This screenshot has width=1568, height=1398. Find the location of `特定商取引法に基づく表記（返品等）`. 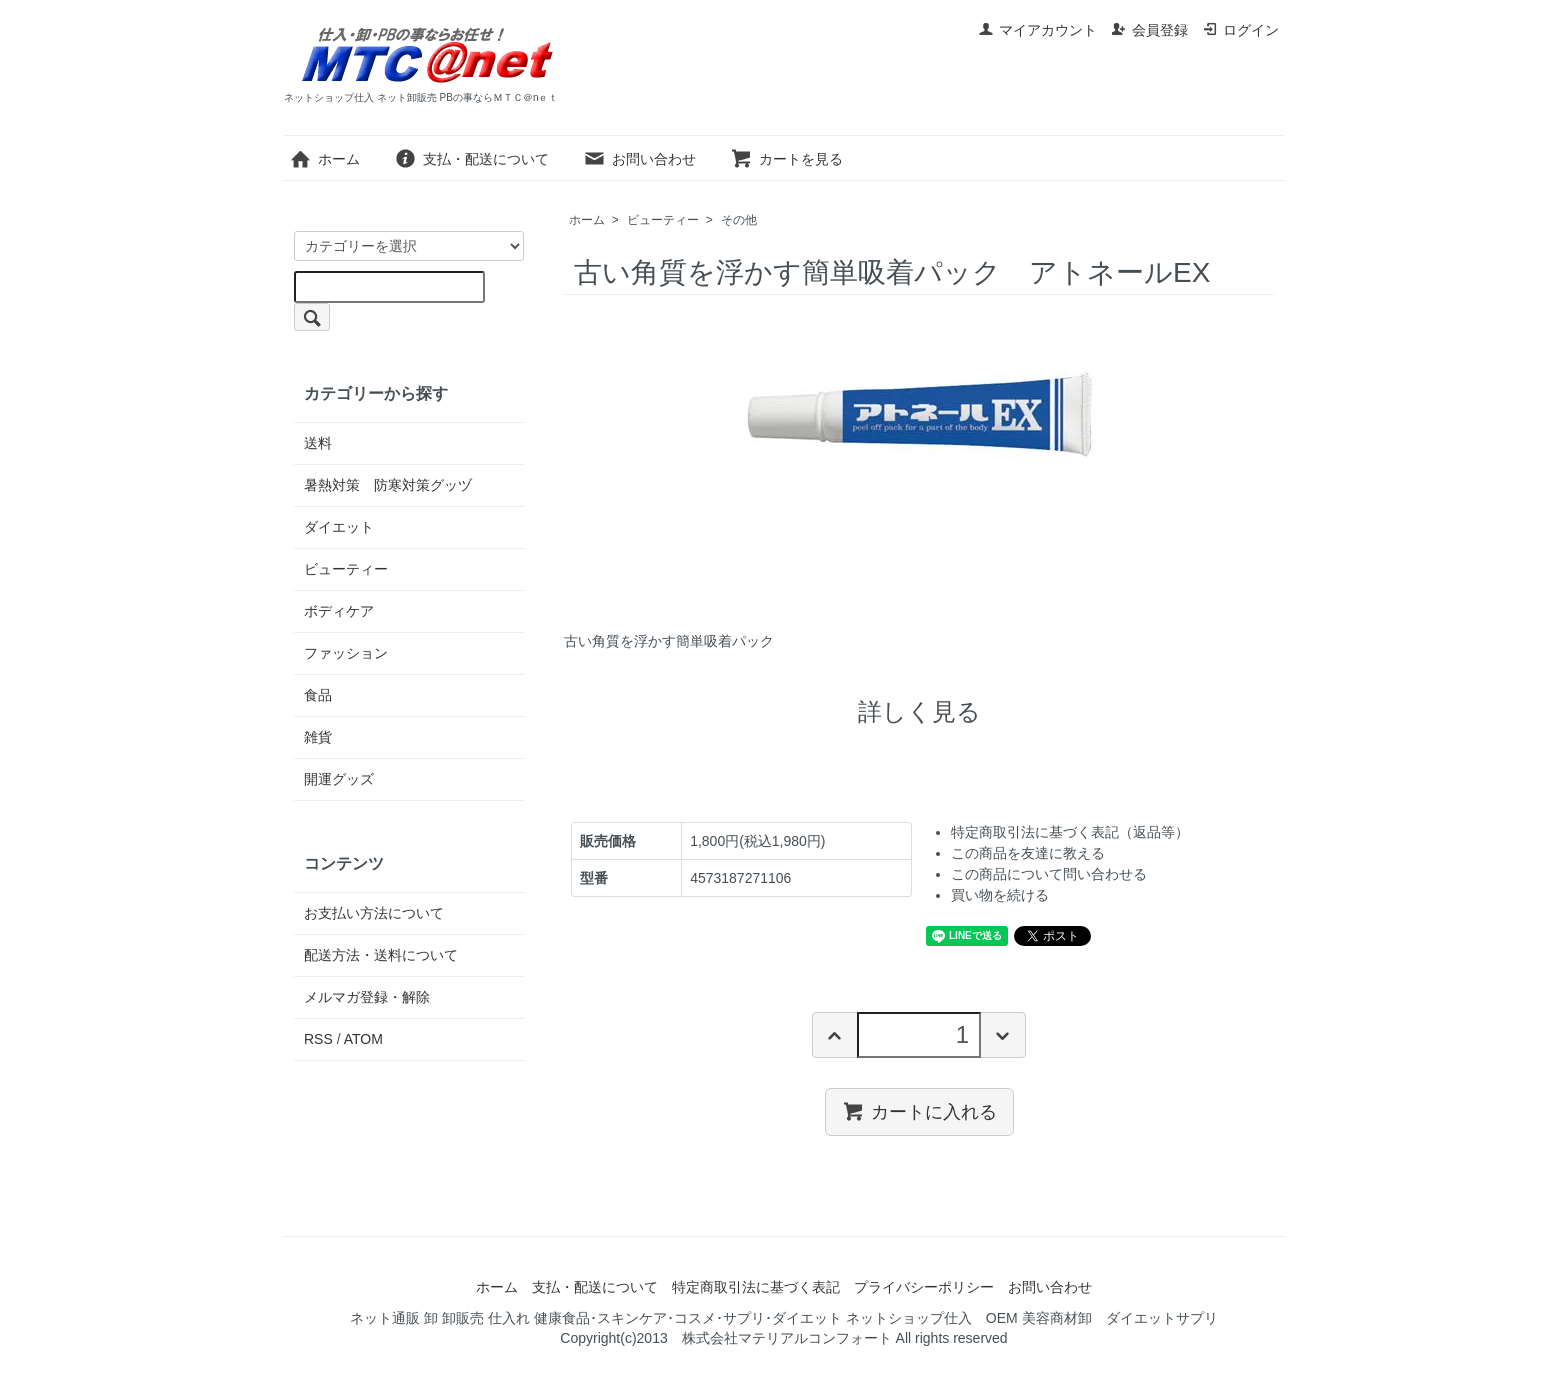

特定商取引法に基づく表記（返品等） is located at coordinates (1070, 832).